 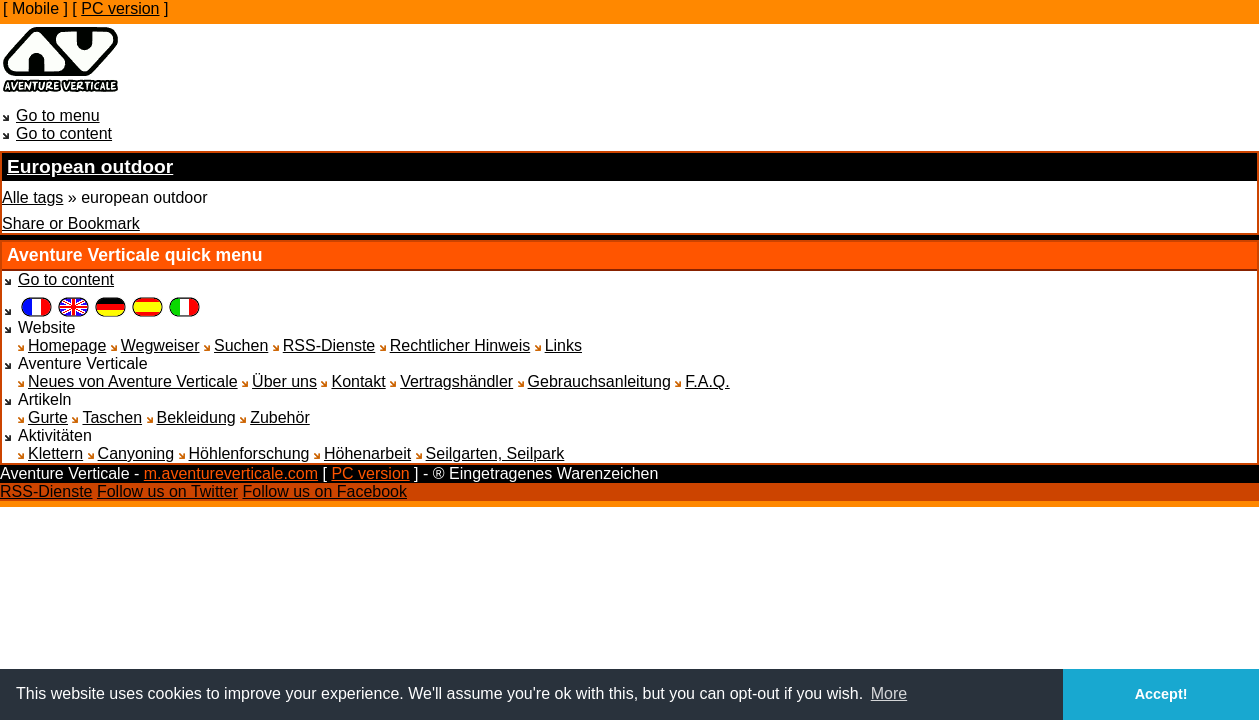 What do you see at coordinates (64, 133) in the screenshot?
I see `Go to content` at bounding box center [64, 133].